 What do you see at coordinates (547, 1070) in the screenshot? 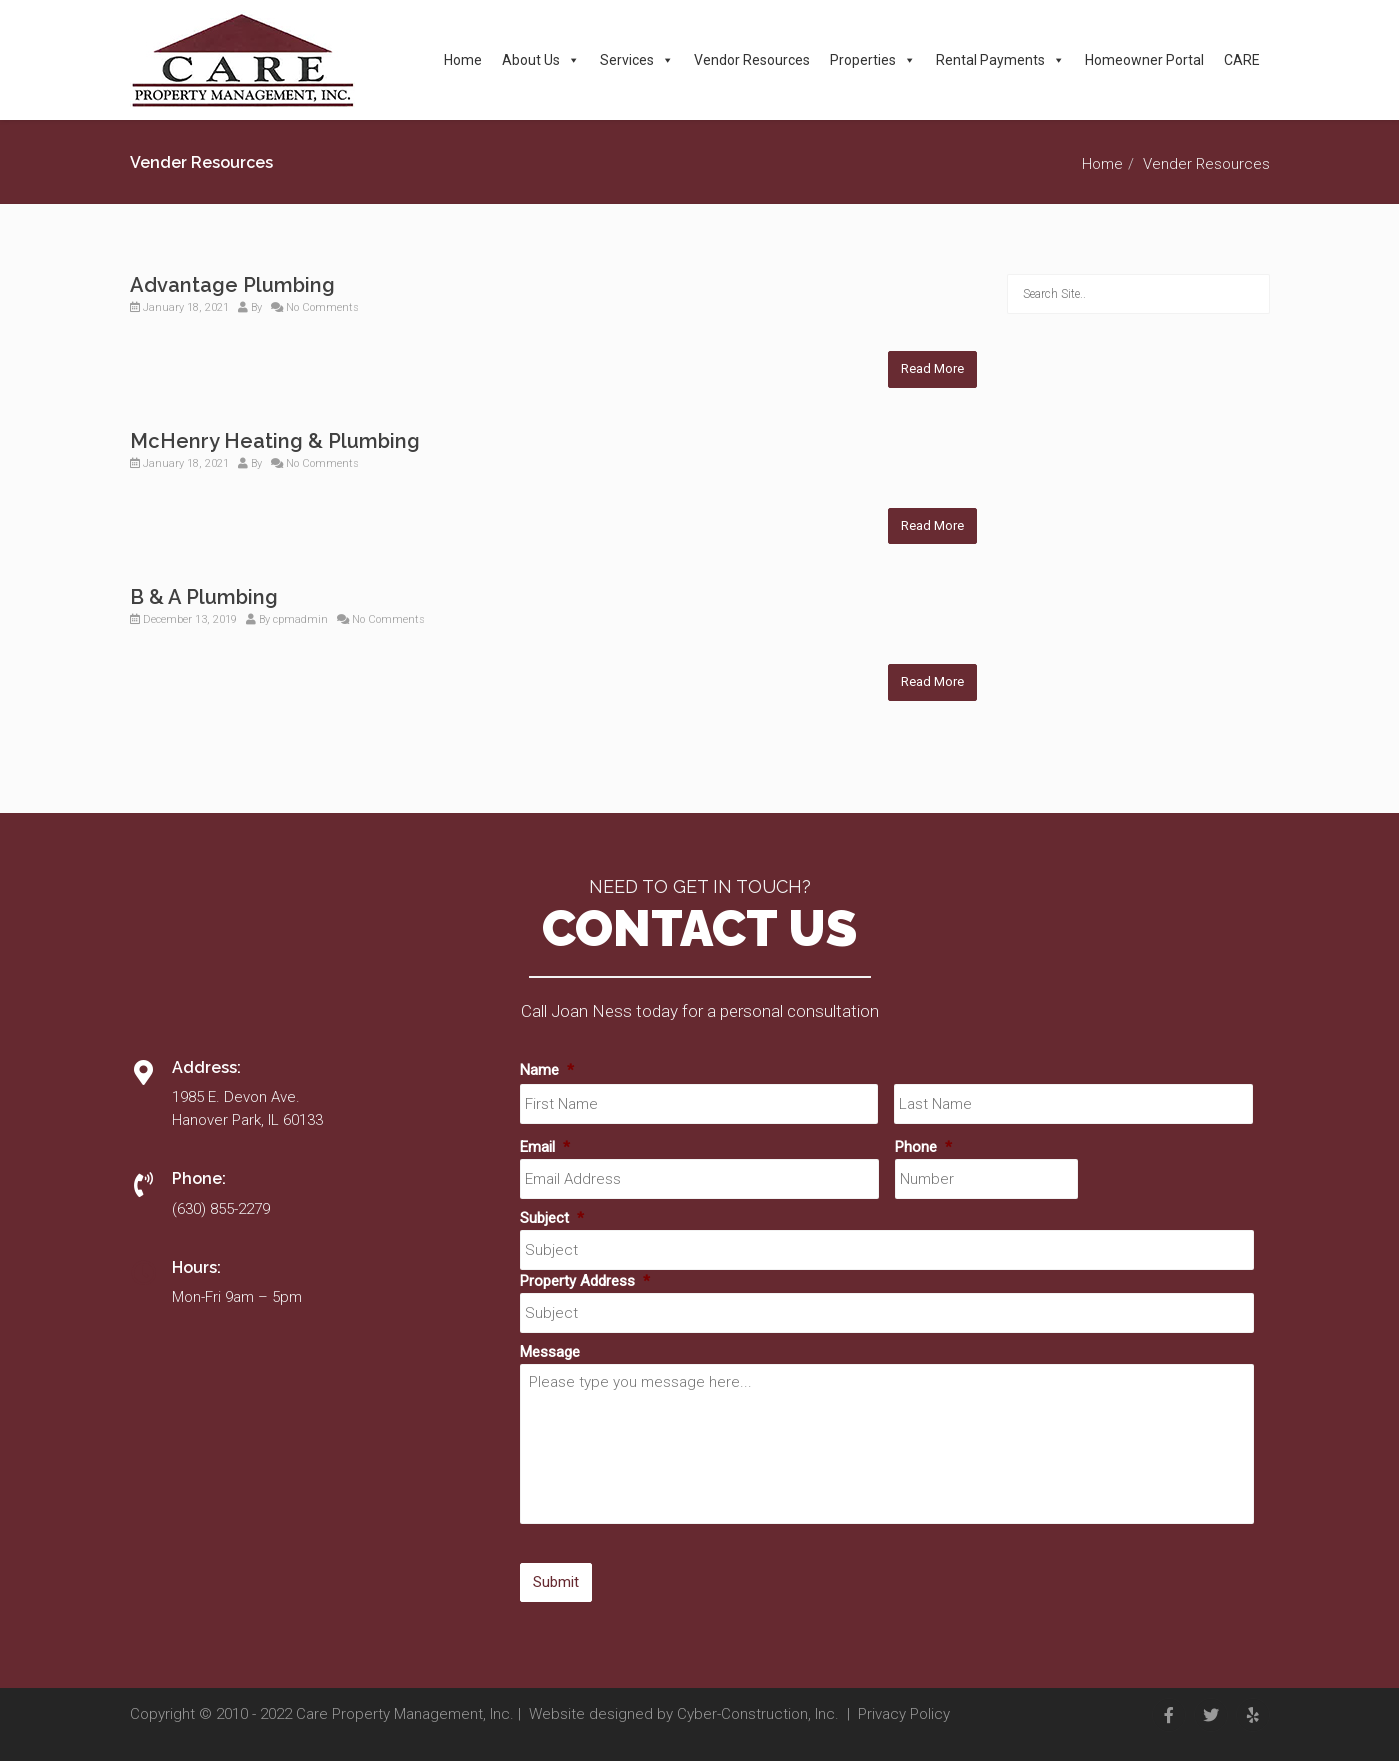
I see `Name` at bounding box center [547, 1070].